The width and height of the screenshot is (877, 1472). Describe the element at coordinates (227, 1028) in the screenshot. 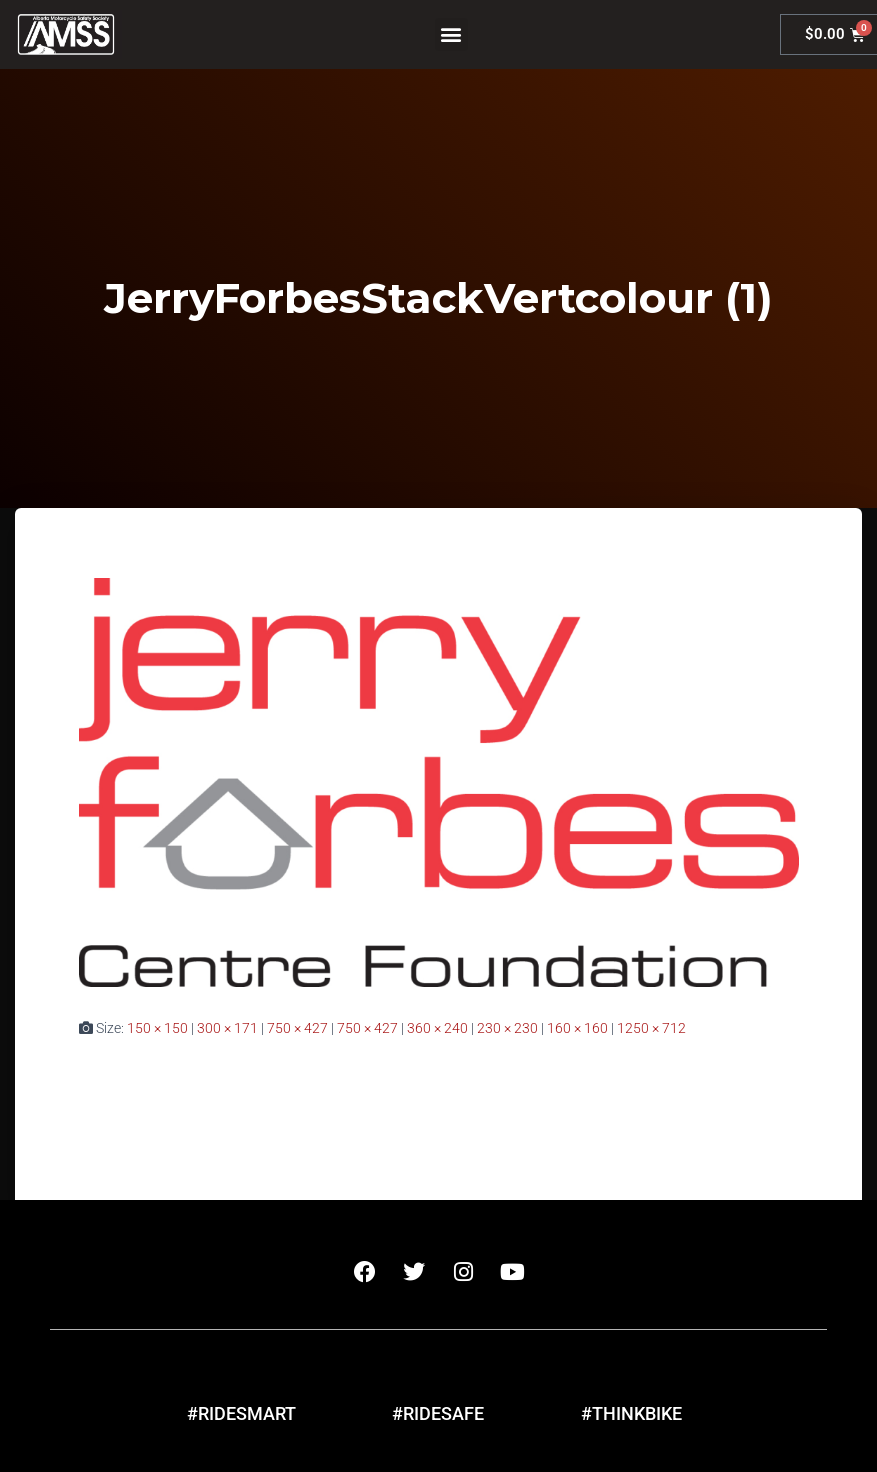

I see `300 × 171` at that location.